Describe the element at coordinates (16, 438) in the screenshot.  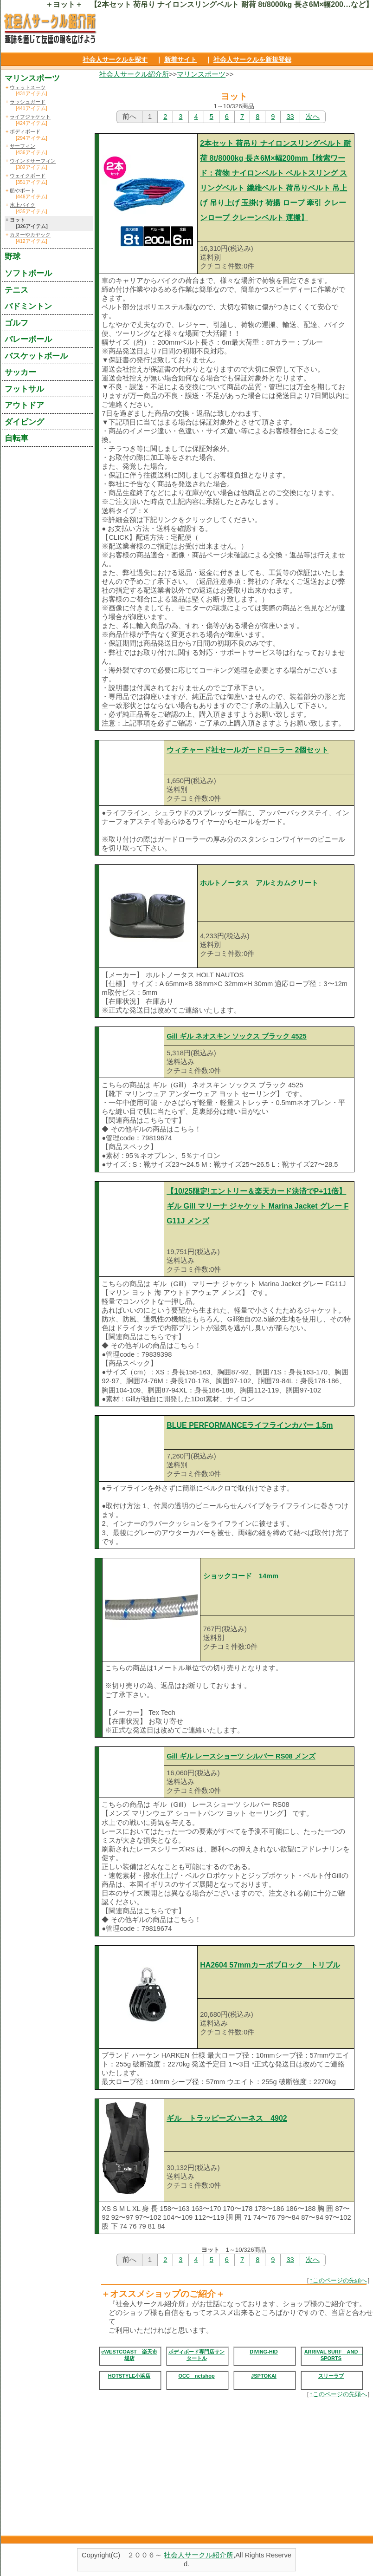
I see `自転車` at that location.